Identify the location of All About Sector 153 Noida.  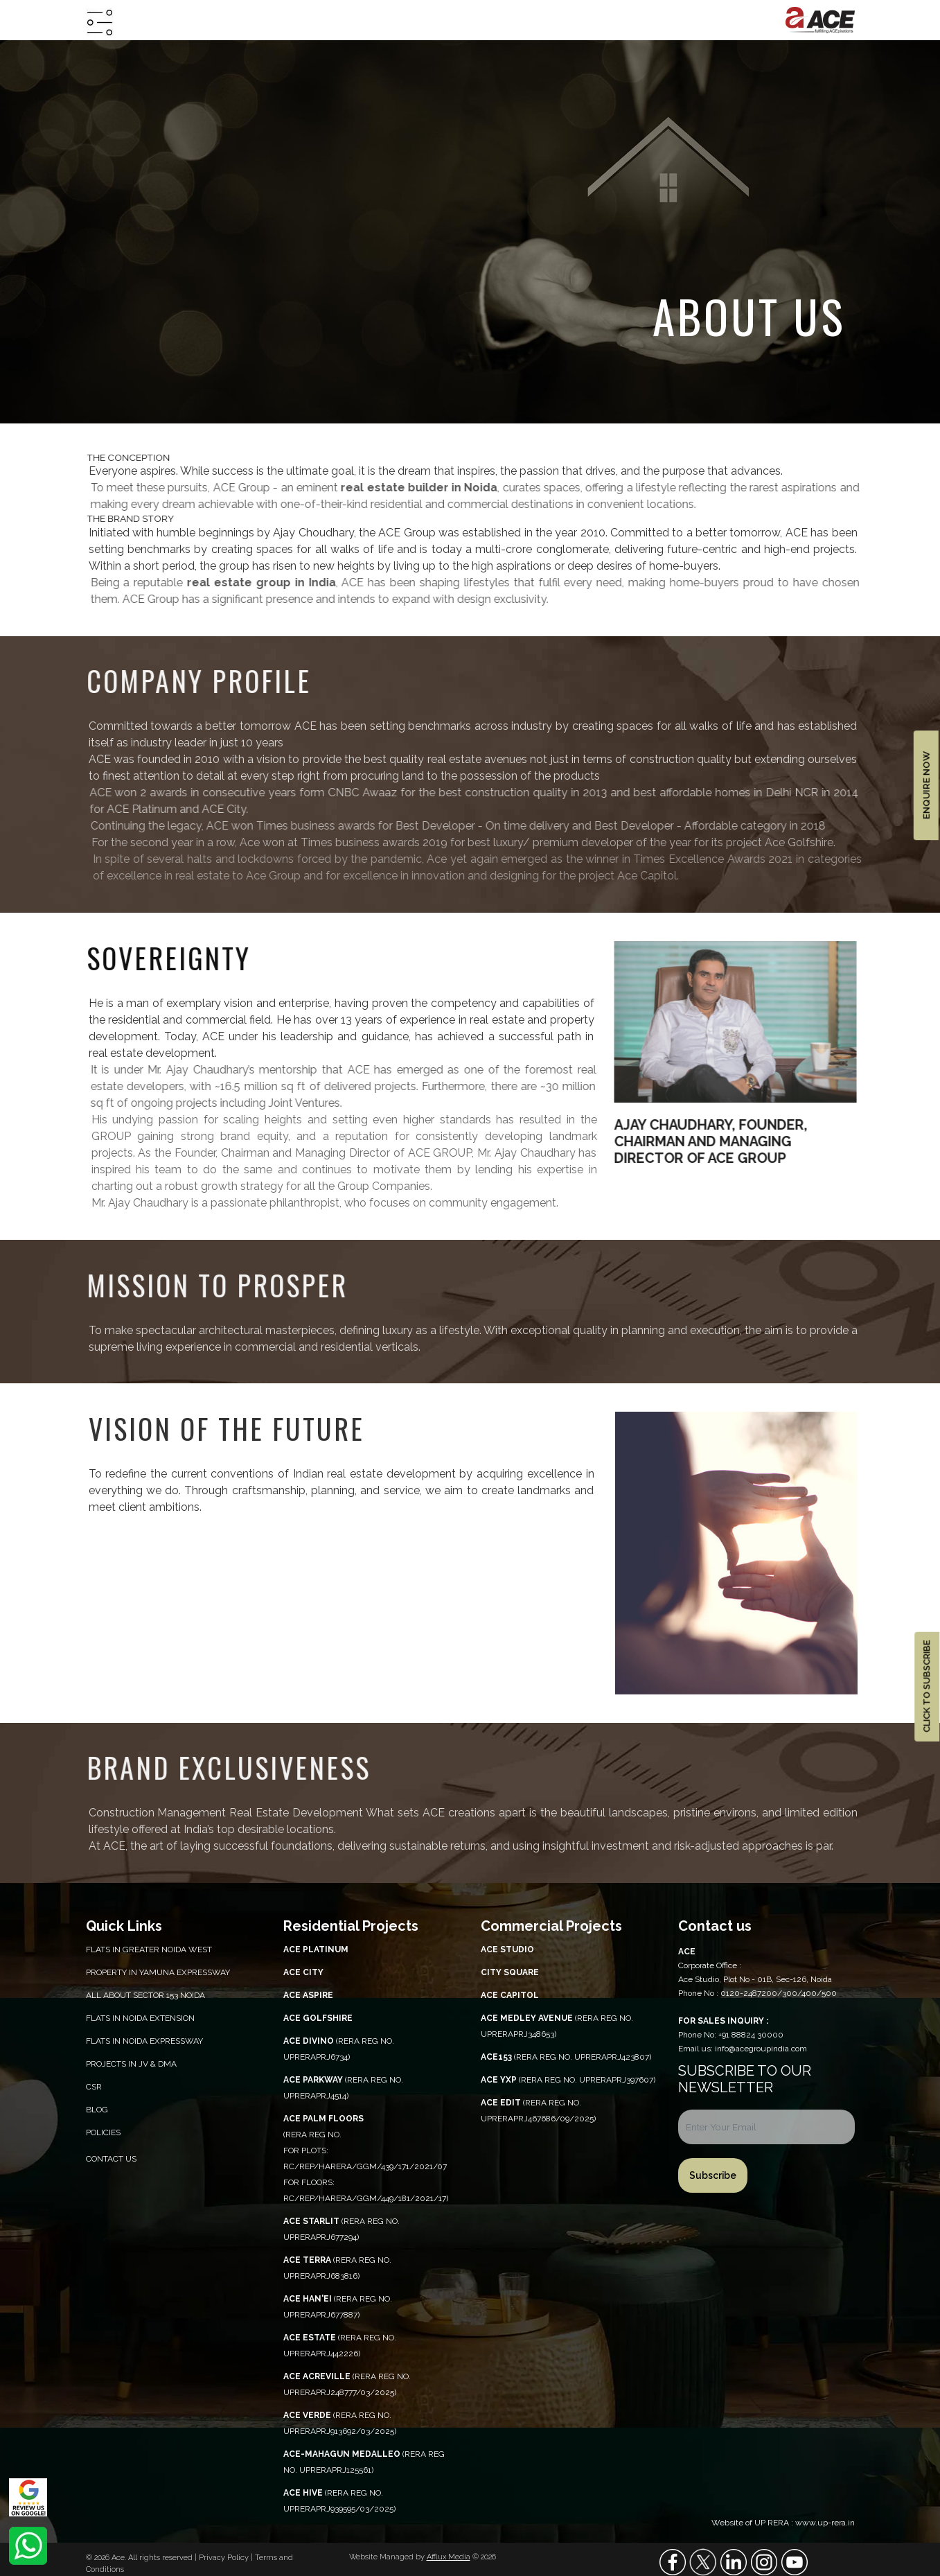
(145, 1995).